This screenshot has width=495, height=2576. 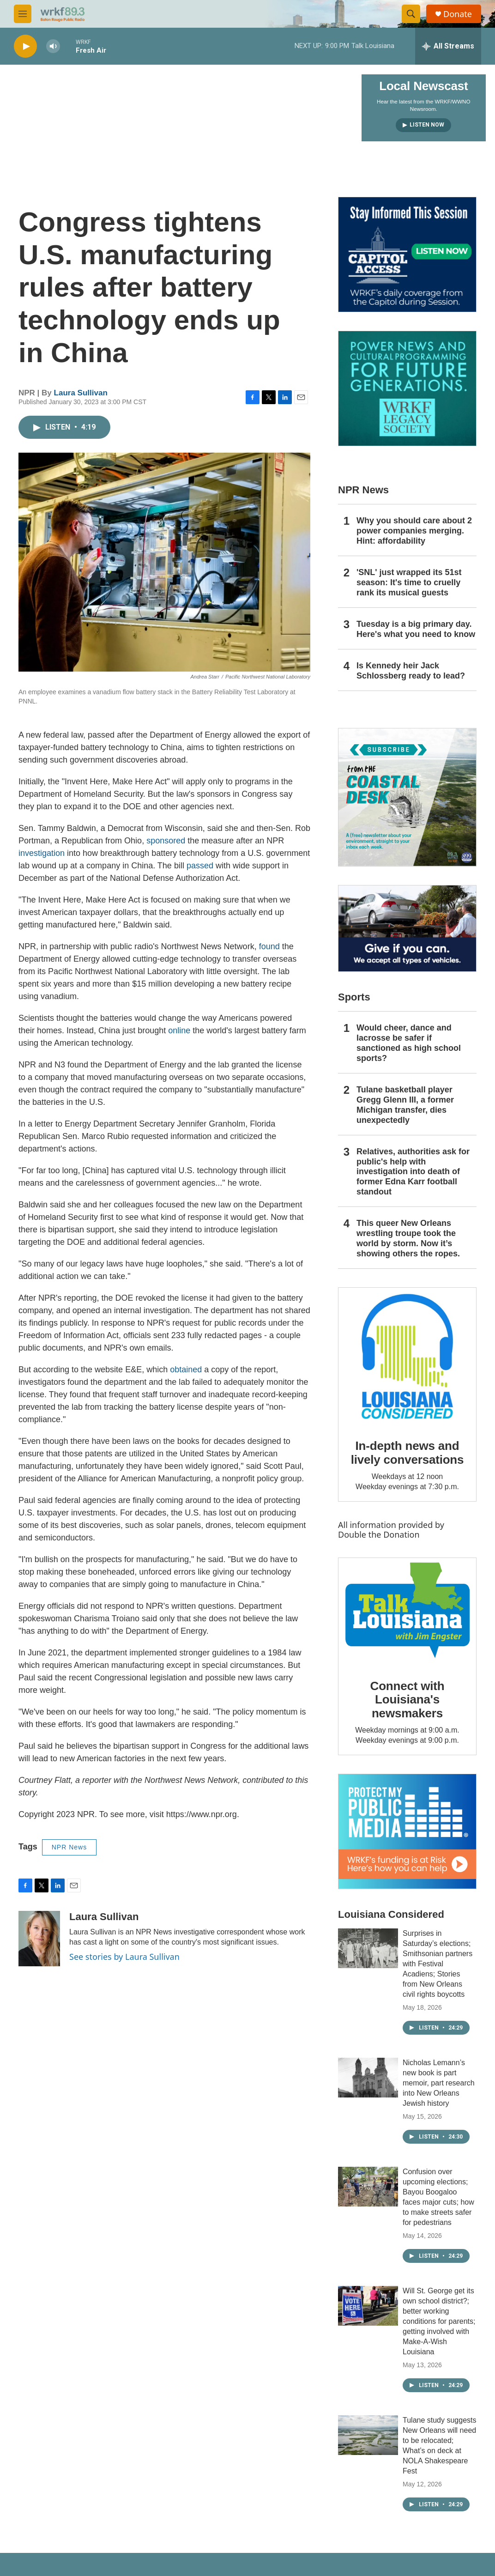 I want to click on 'SNL' just wrapped its 51st season: It's time to cruelly rank its musical guests, so click(x=409, y=582).